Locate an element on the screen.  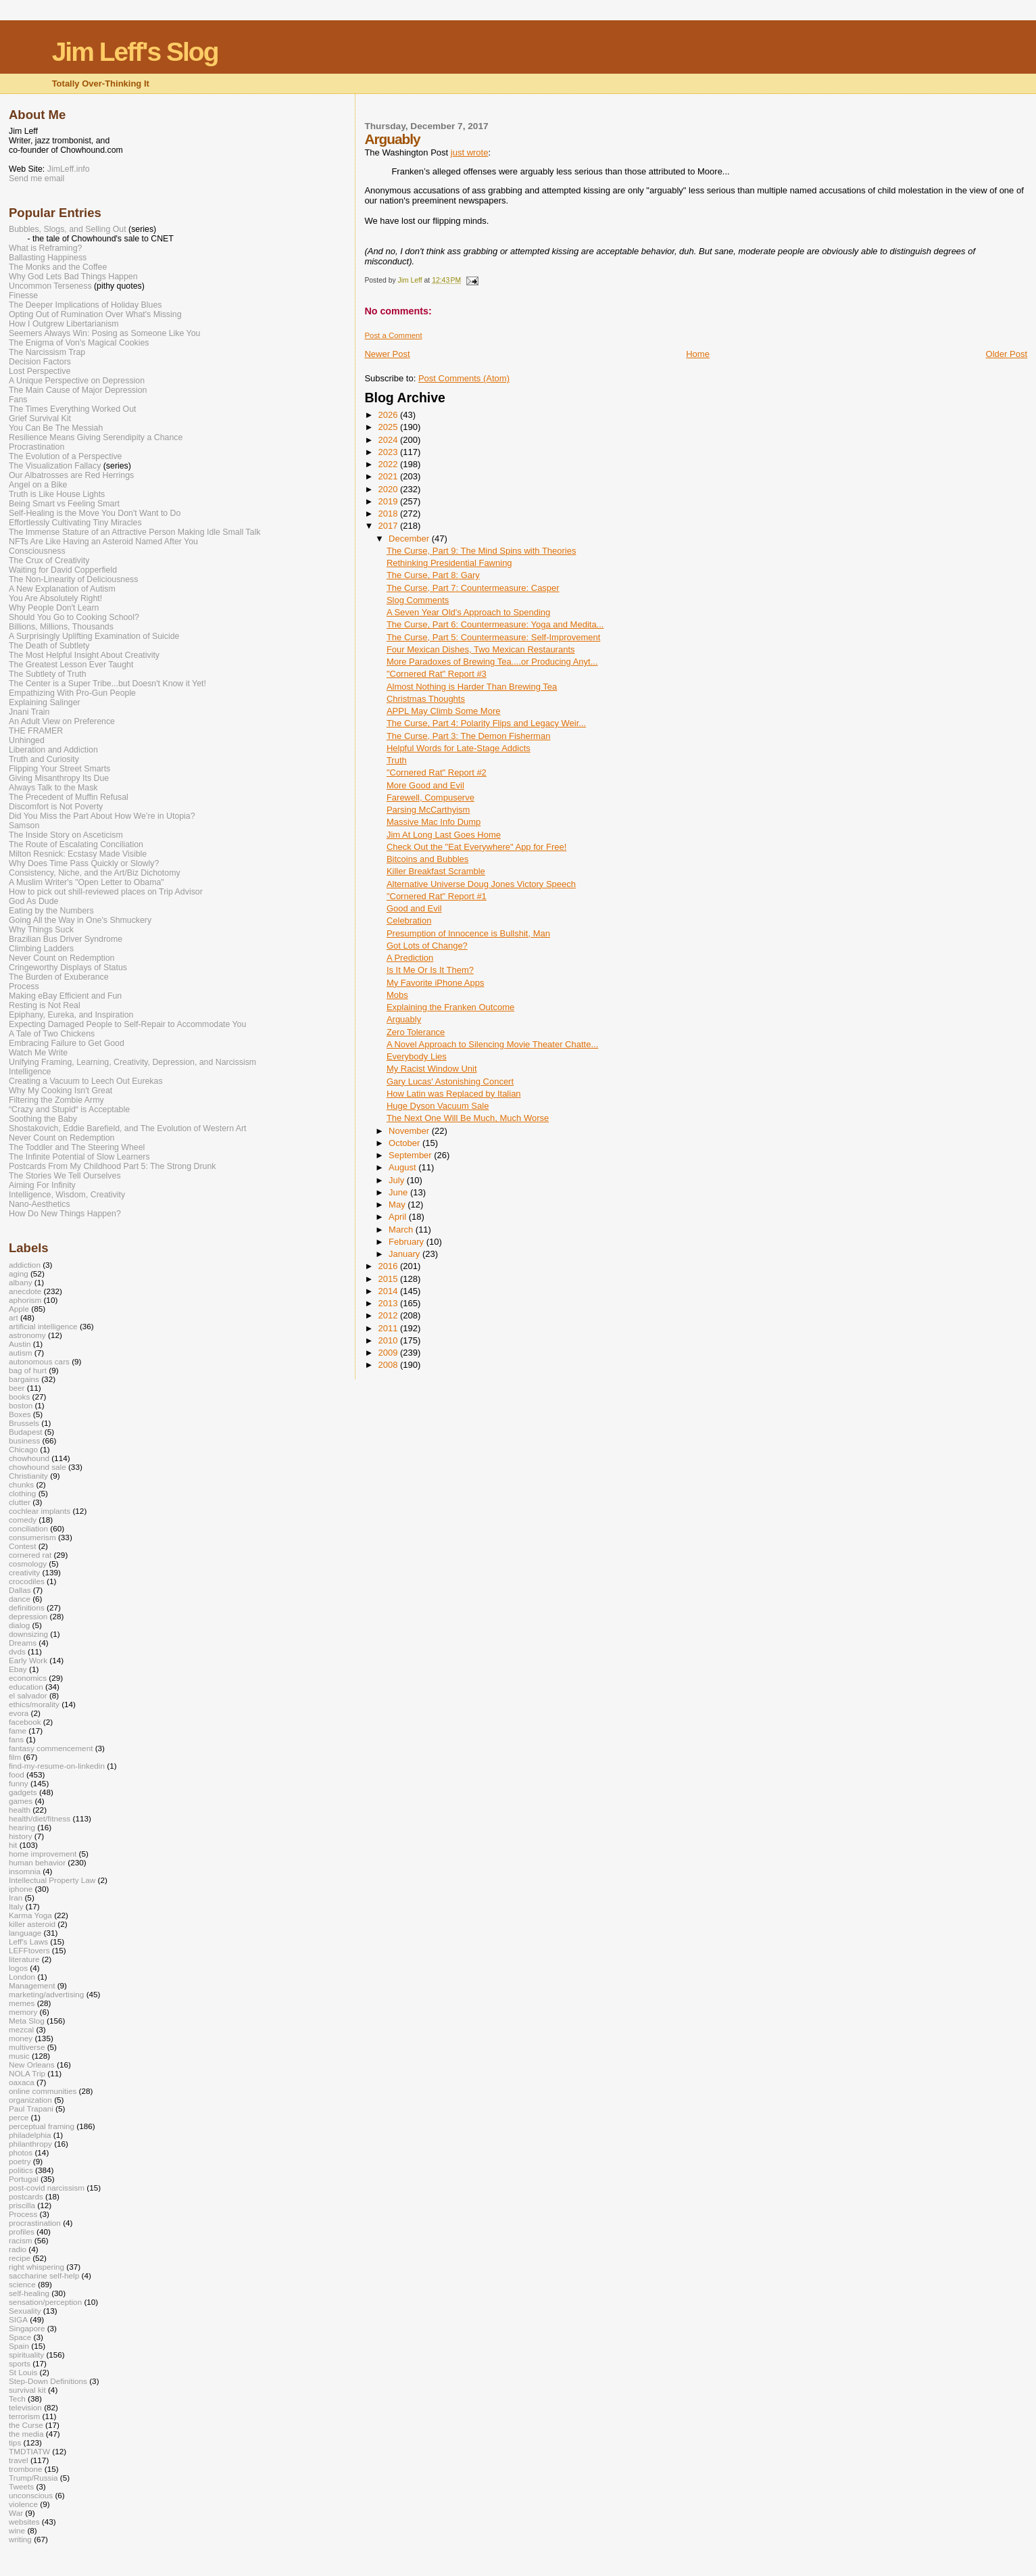
food is located at coordinates (16, 1774).